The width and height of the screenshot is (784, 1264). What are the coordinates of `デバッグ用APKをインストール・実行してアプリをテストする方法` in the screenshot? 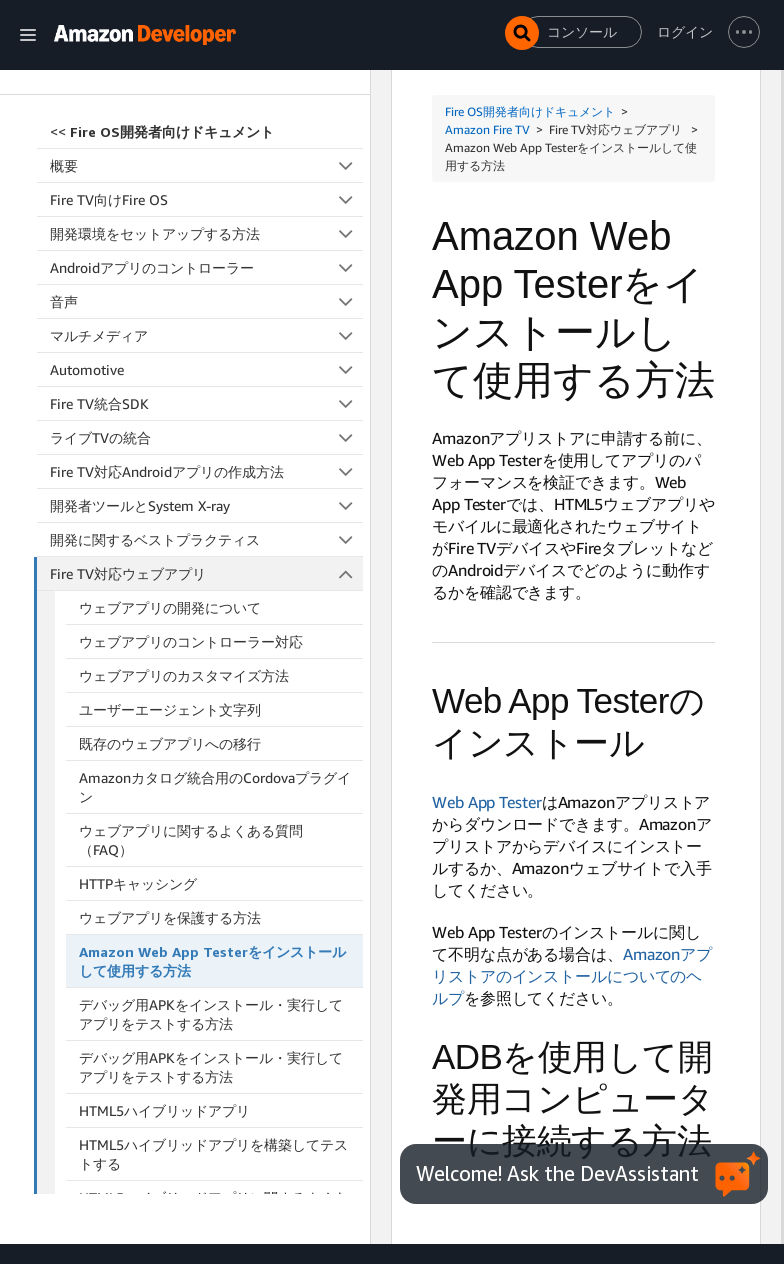 It's located at (211, 714).